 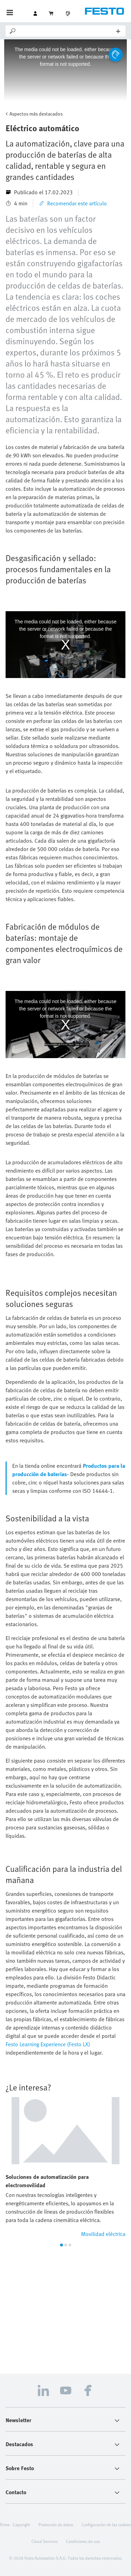 I want to click on Aspectos más destacados, so click(x=36, y=113).